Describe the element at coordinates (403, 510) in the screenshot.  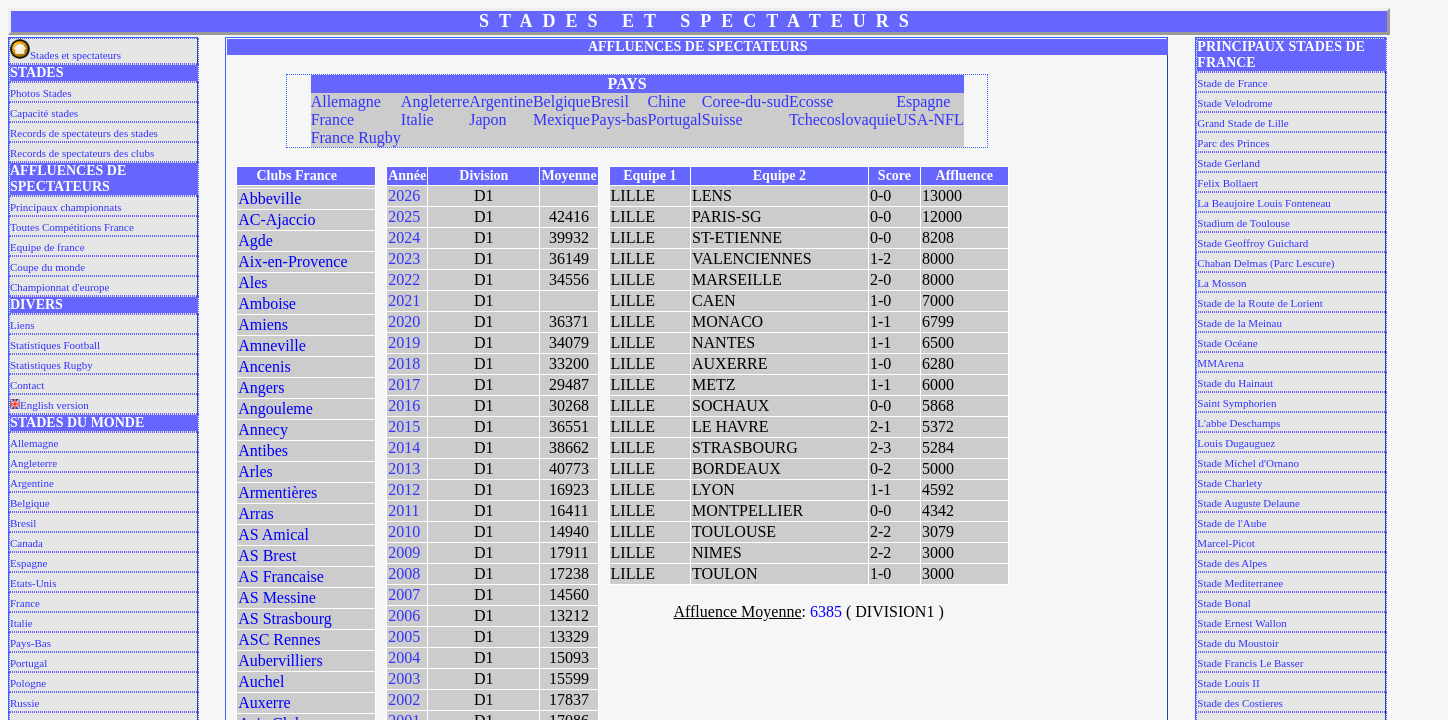
I see `2011` at that location.